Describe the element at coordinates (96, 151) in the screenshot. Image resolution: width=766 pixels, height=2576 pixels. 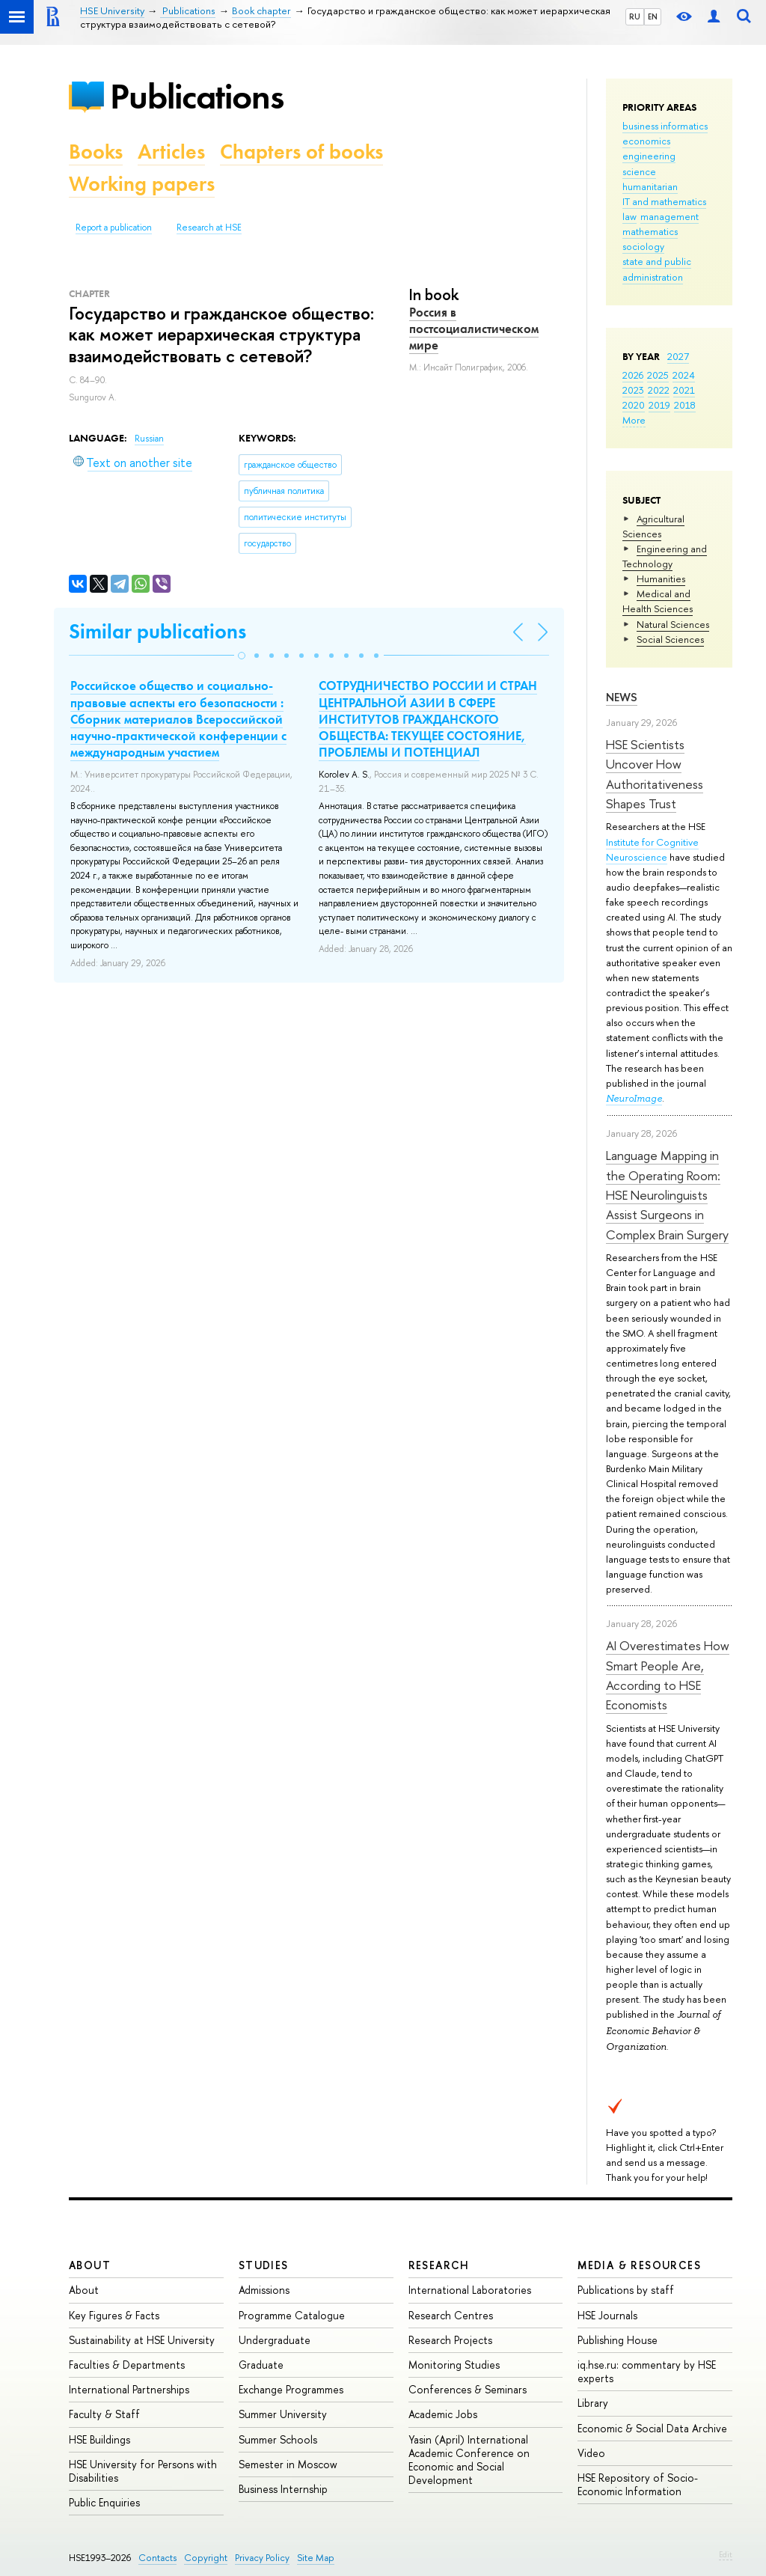
I see `Books` at that location.